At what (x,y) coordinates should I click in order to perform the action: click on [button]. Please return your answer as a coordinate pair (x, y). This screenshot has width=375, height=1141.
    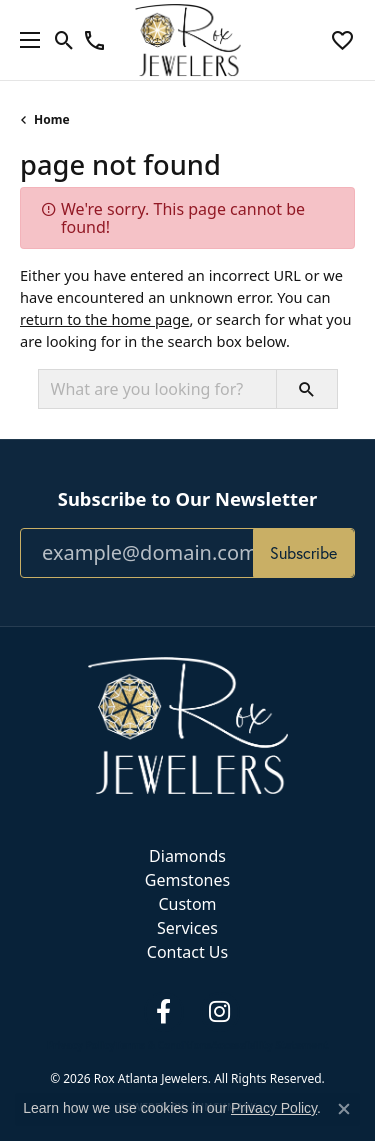
    Looking at the image, I should click on (64, 40).